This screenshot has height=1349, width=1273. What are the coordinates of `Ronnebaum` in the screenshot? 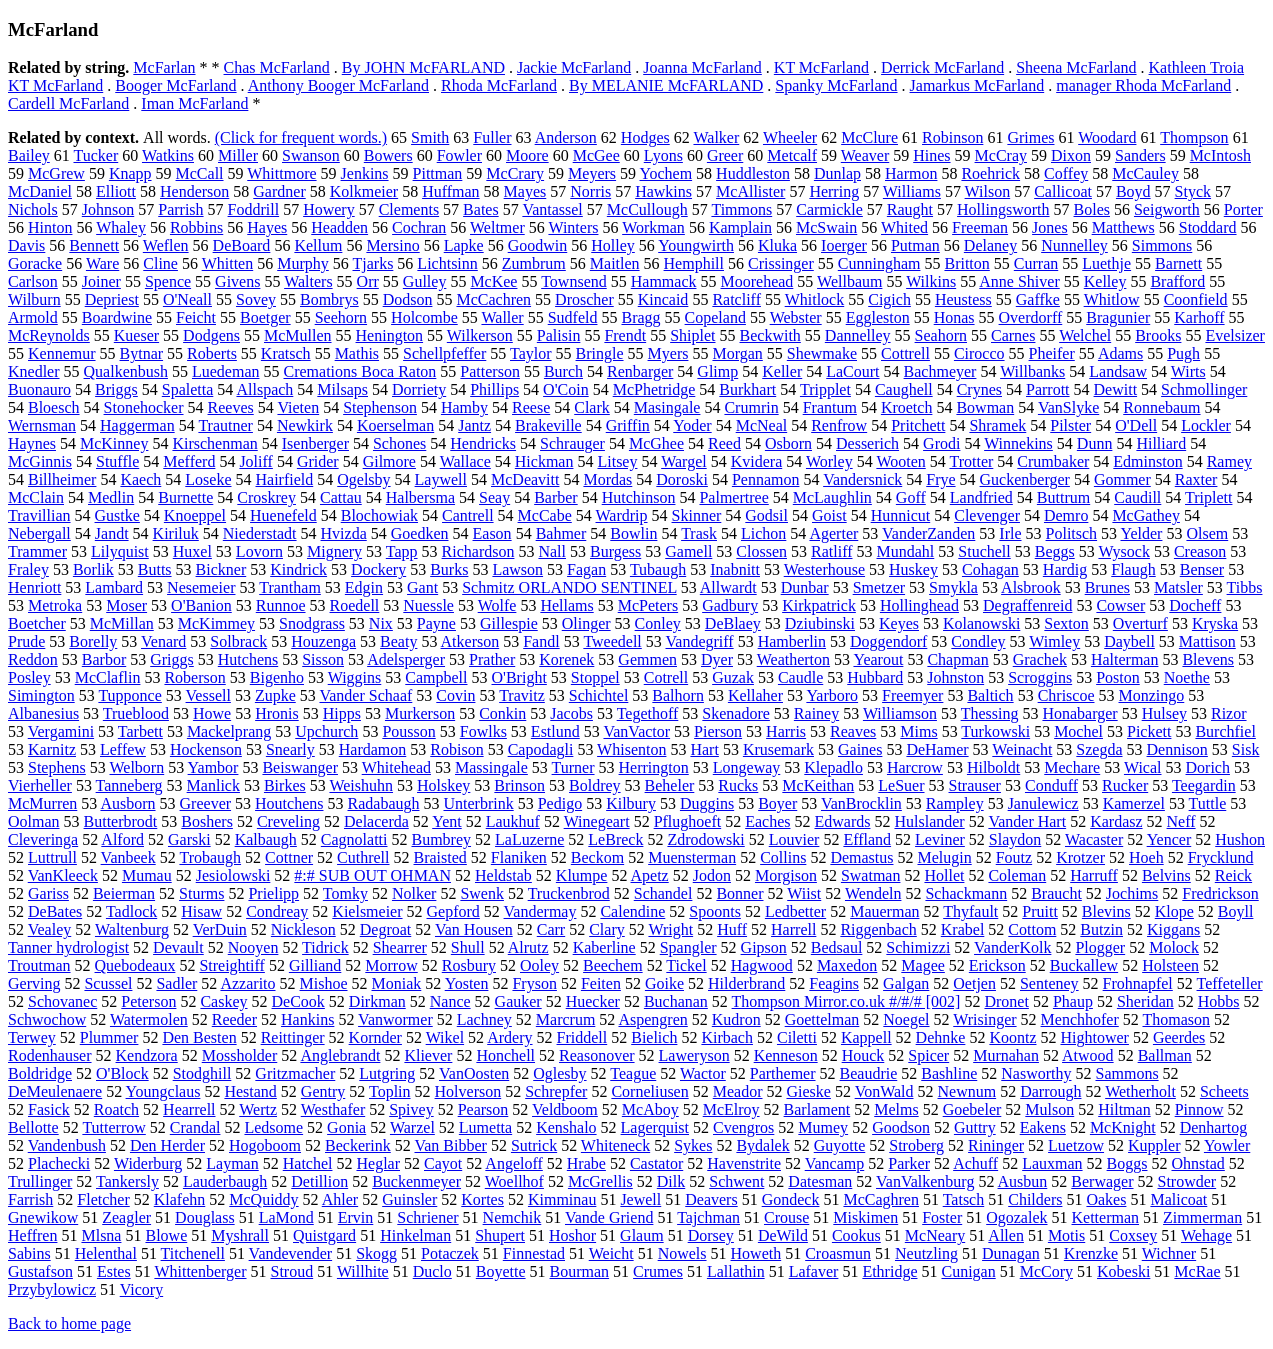 It's located at (1161, 407).